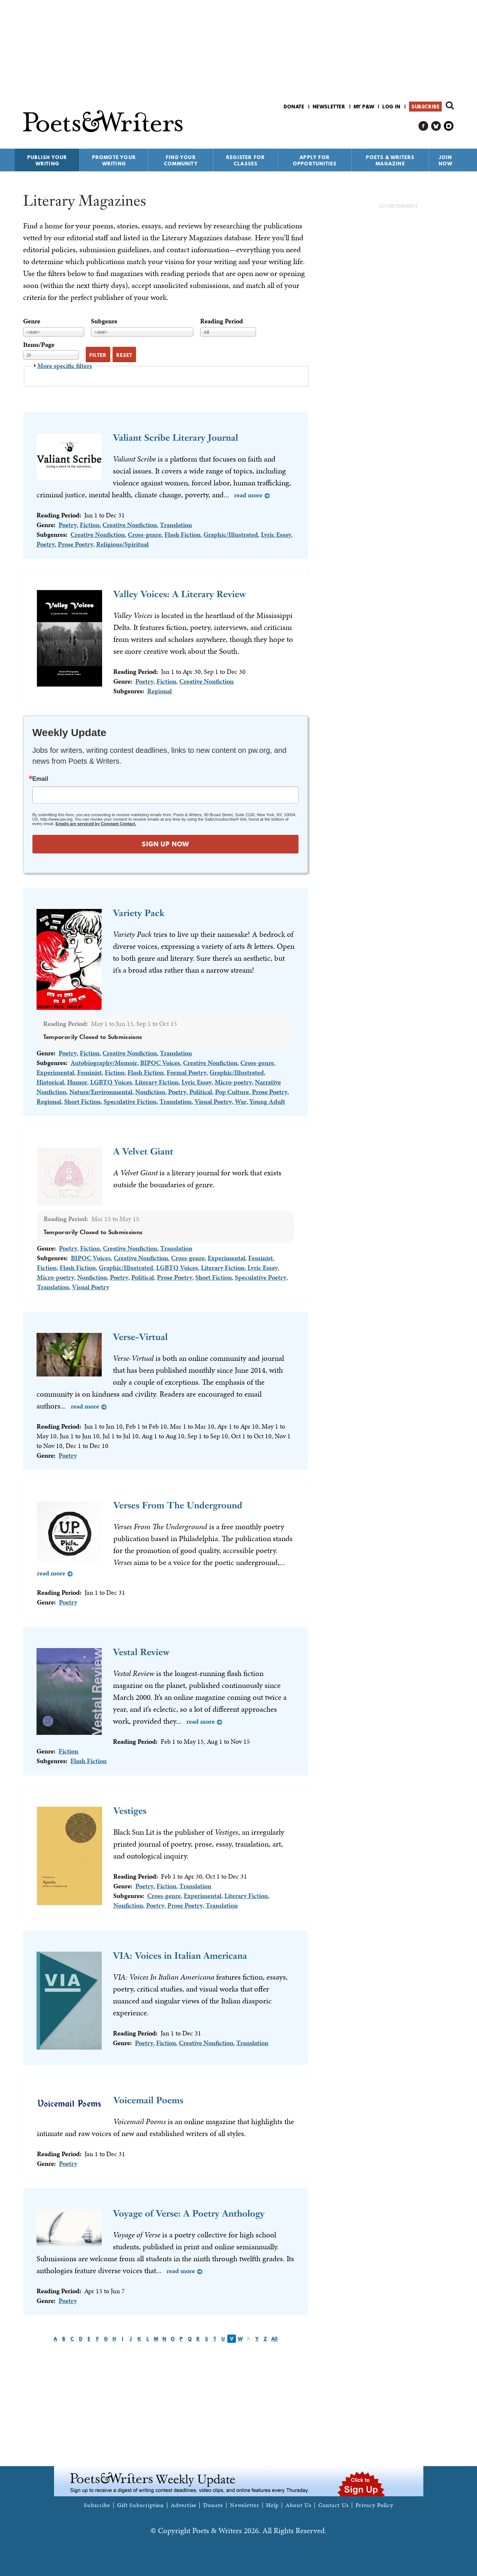 The width and height of the screenshot is (477, 2576). Describe the element at coordinates (364, 106) in the screenshot. I see `My P&W` at that location.